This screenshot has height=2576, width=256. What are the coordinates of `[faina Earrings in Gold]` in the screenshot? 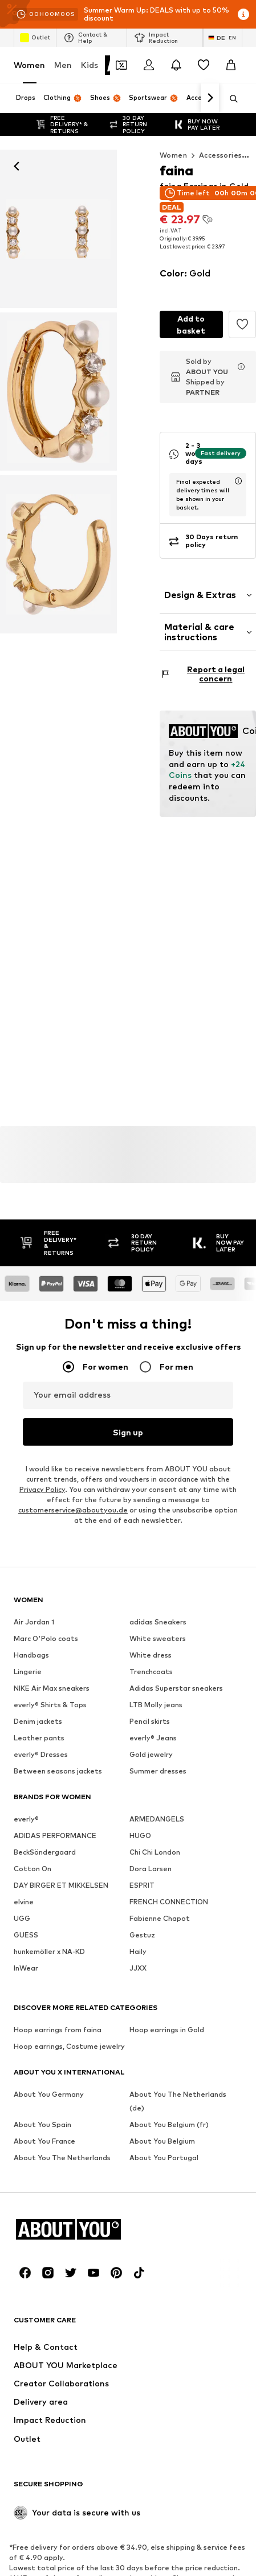 It's located at (58, 391).